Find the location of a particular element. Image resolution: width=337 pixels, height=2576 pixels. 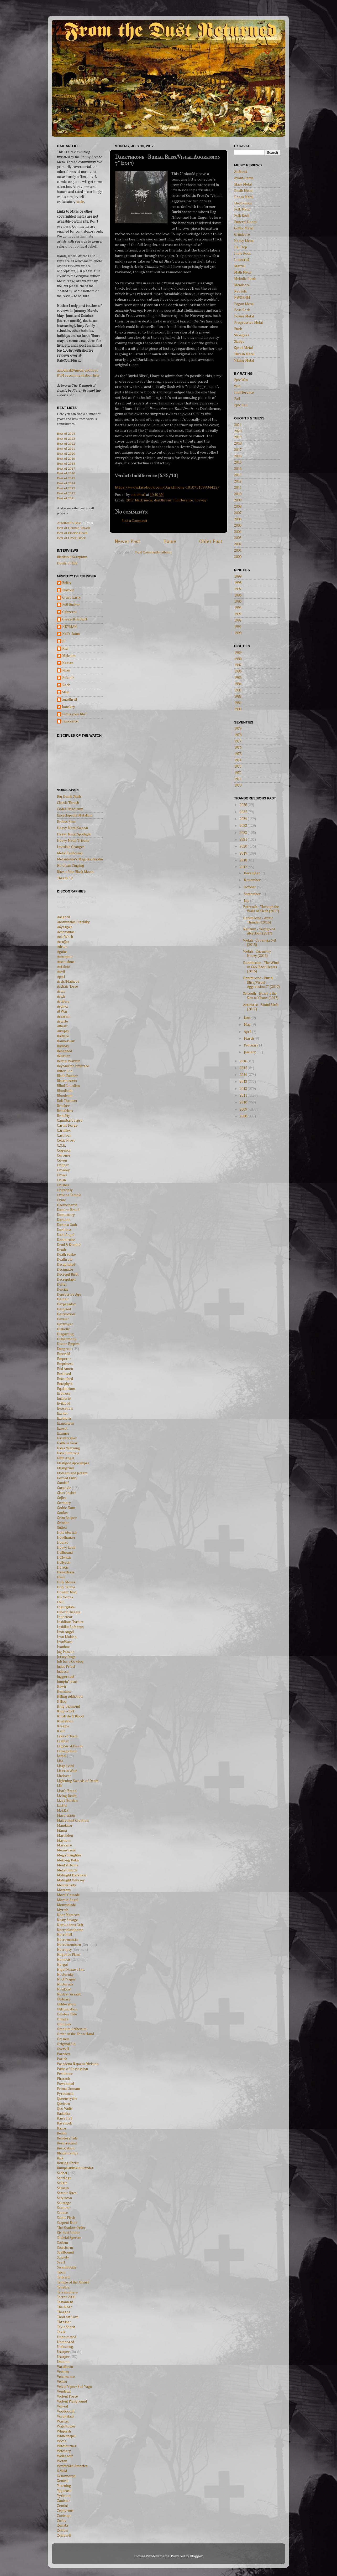

Nocturnus is located at coordinates (65, 1984).